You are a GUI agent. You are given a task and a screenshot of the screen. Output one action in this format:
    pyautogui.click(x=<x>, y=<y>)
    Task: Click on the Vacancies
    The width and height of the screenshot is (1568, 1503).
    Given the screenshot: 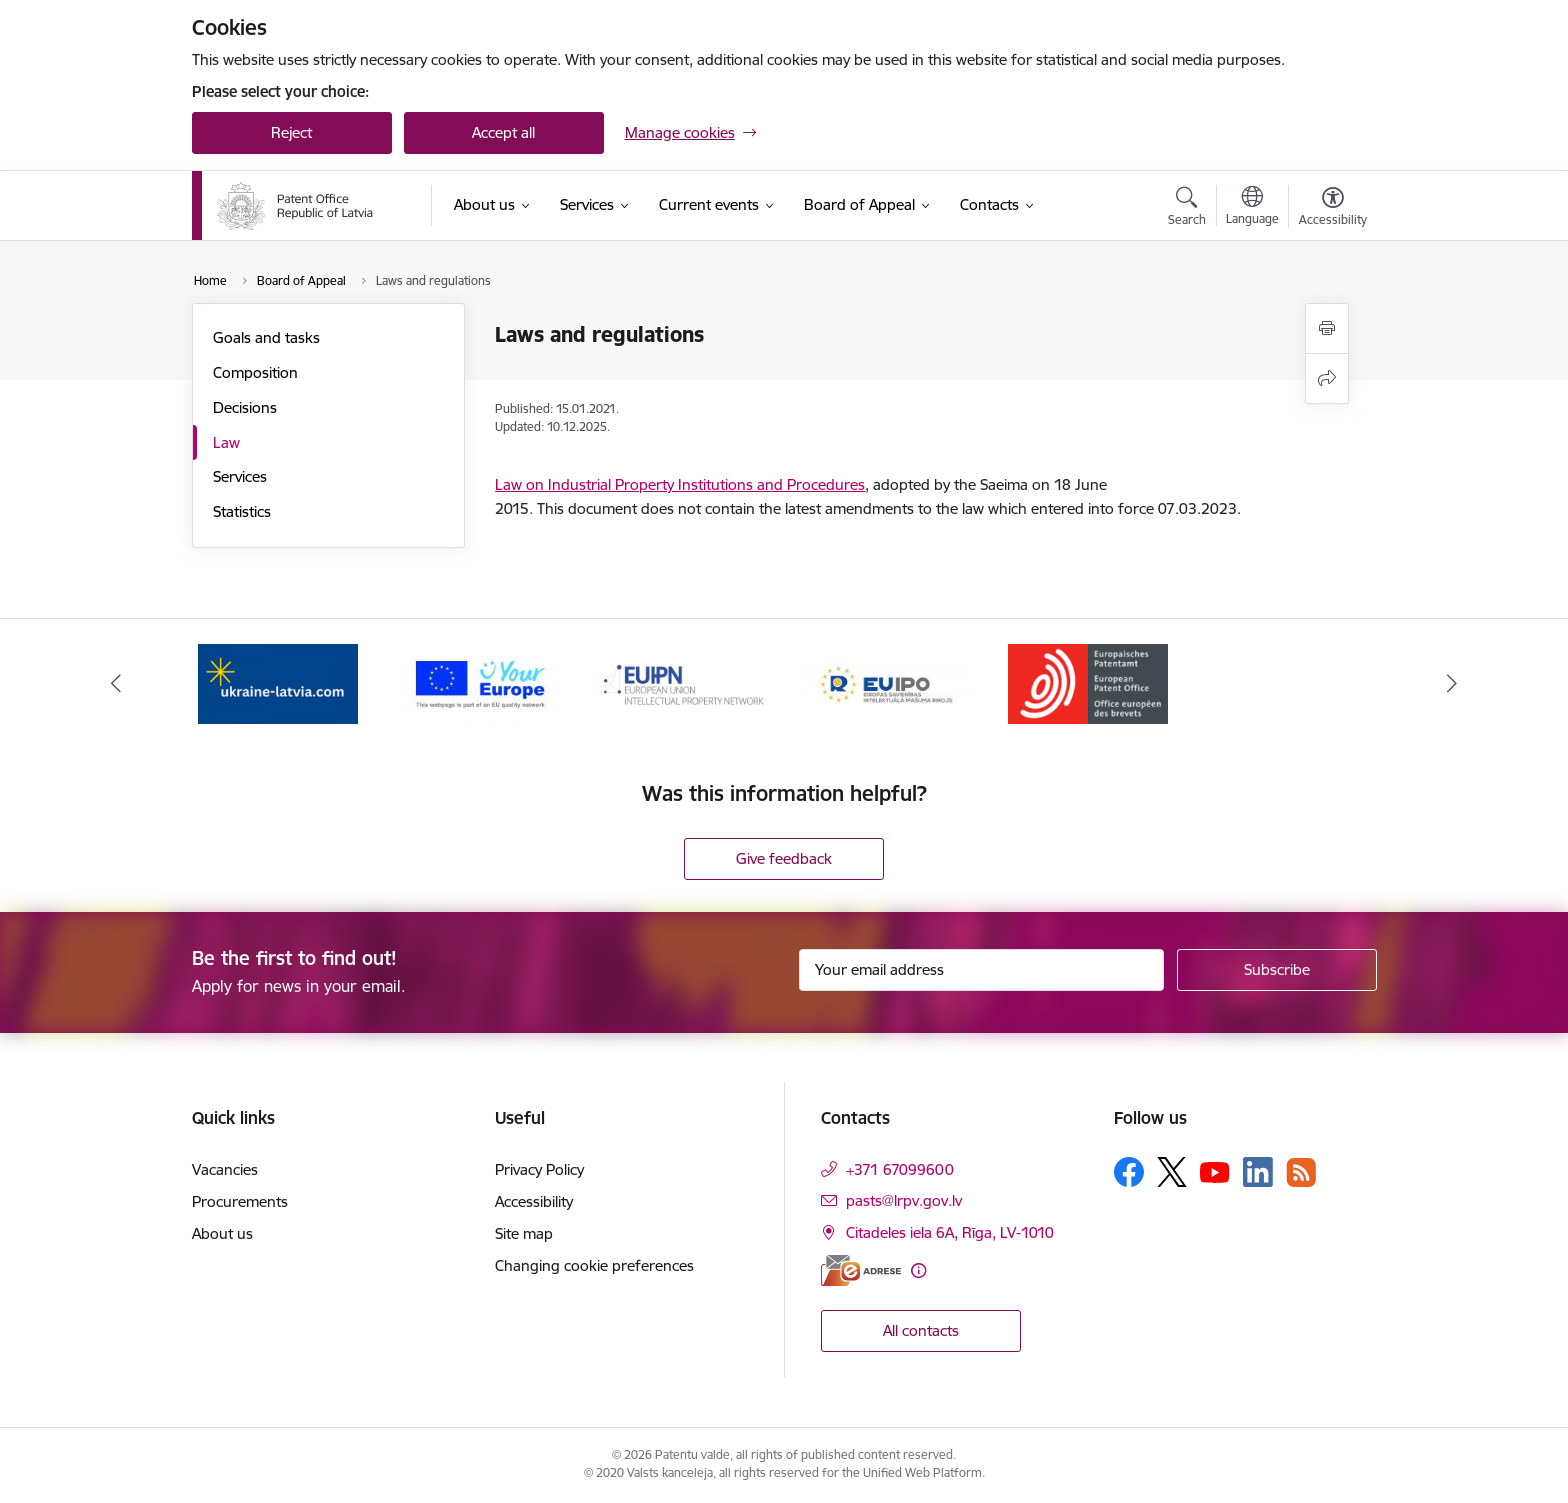 What is the action you would take?
    pyautogui.click(x=225, y=1169)
    